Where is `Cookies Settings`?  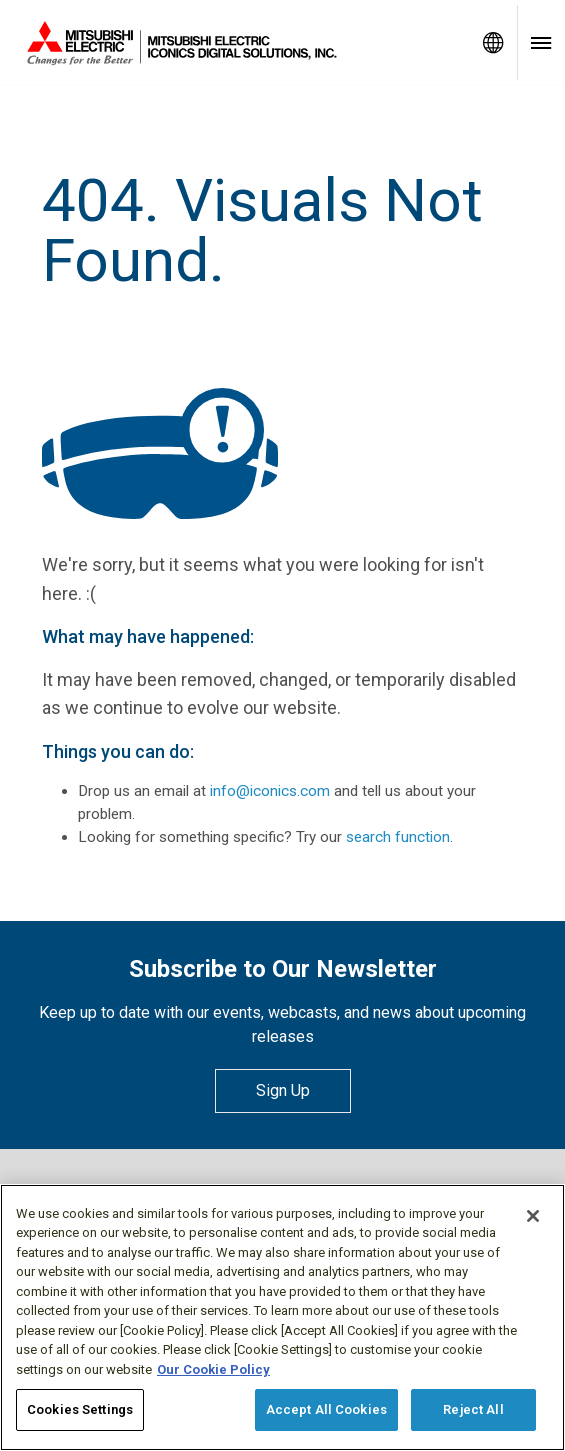 Cookies Settings is located at coordinates (80, 1409).